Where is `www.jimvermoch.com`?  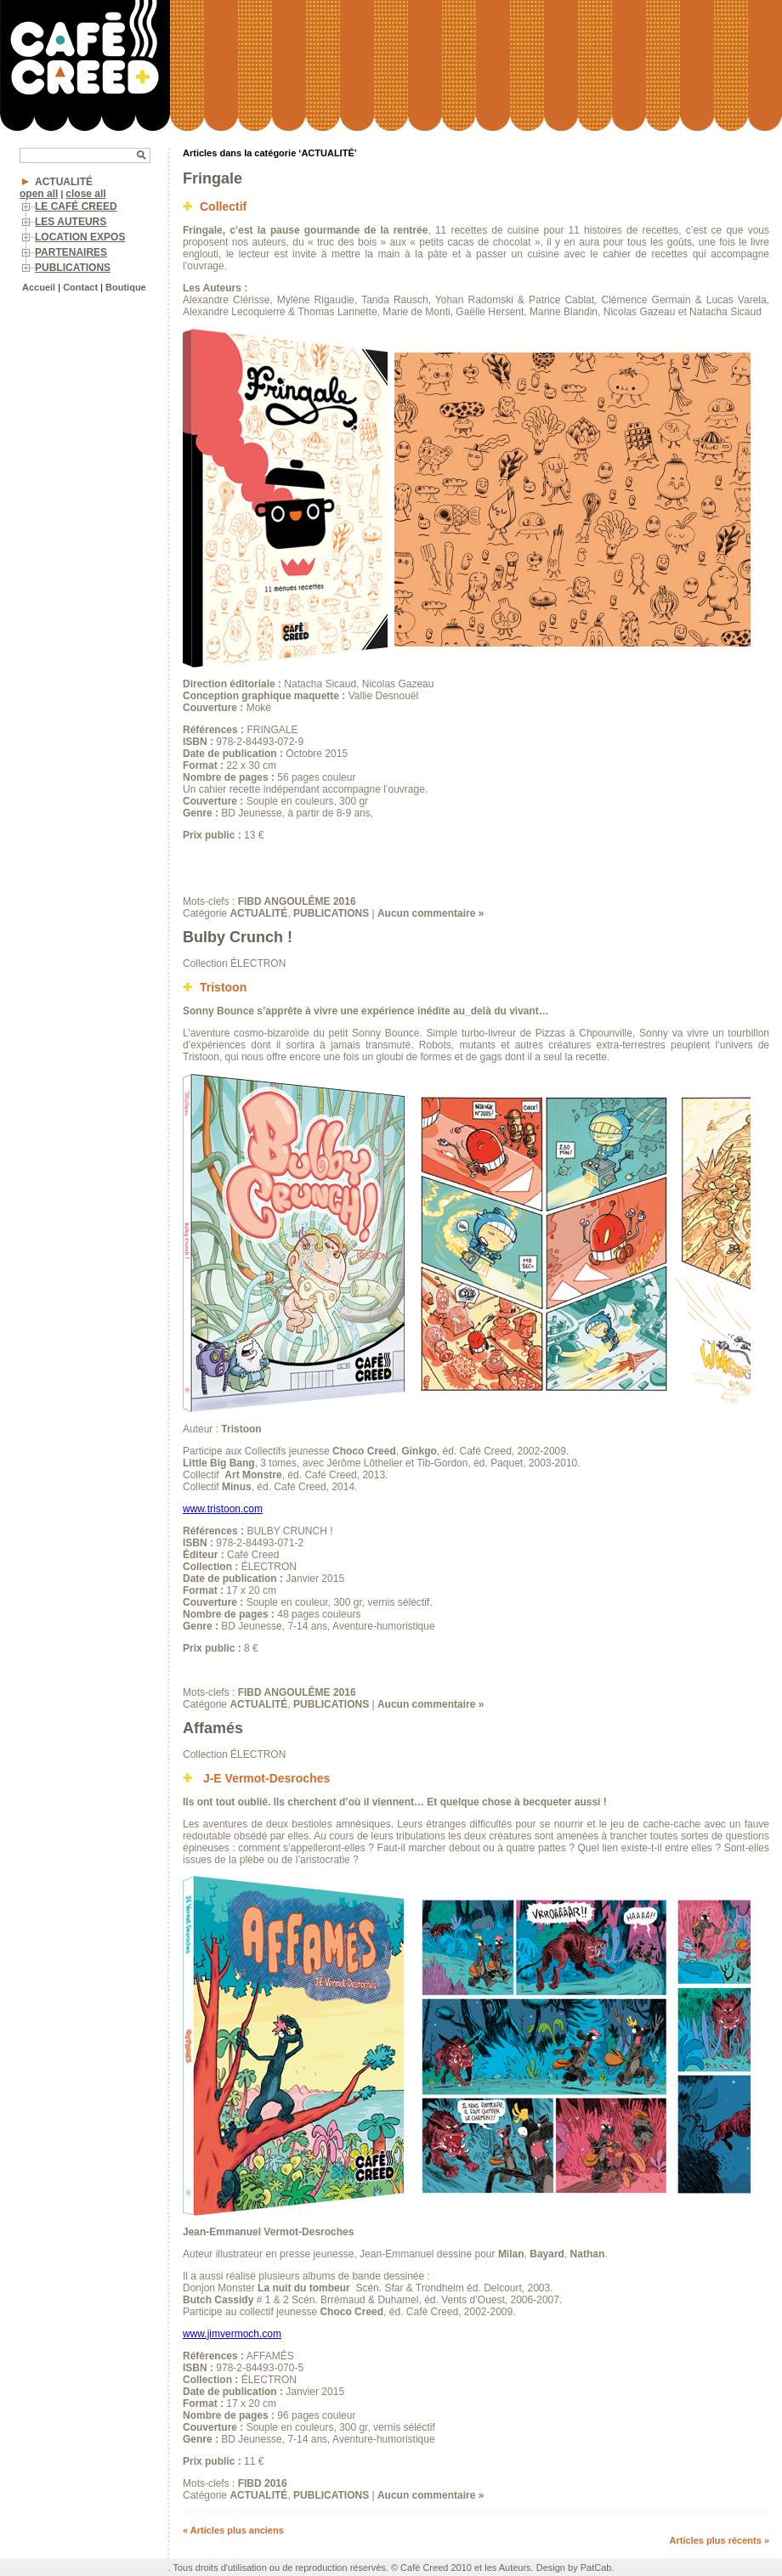
www.jimvermoch.com is located at coordinates (232, 2334).